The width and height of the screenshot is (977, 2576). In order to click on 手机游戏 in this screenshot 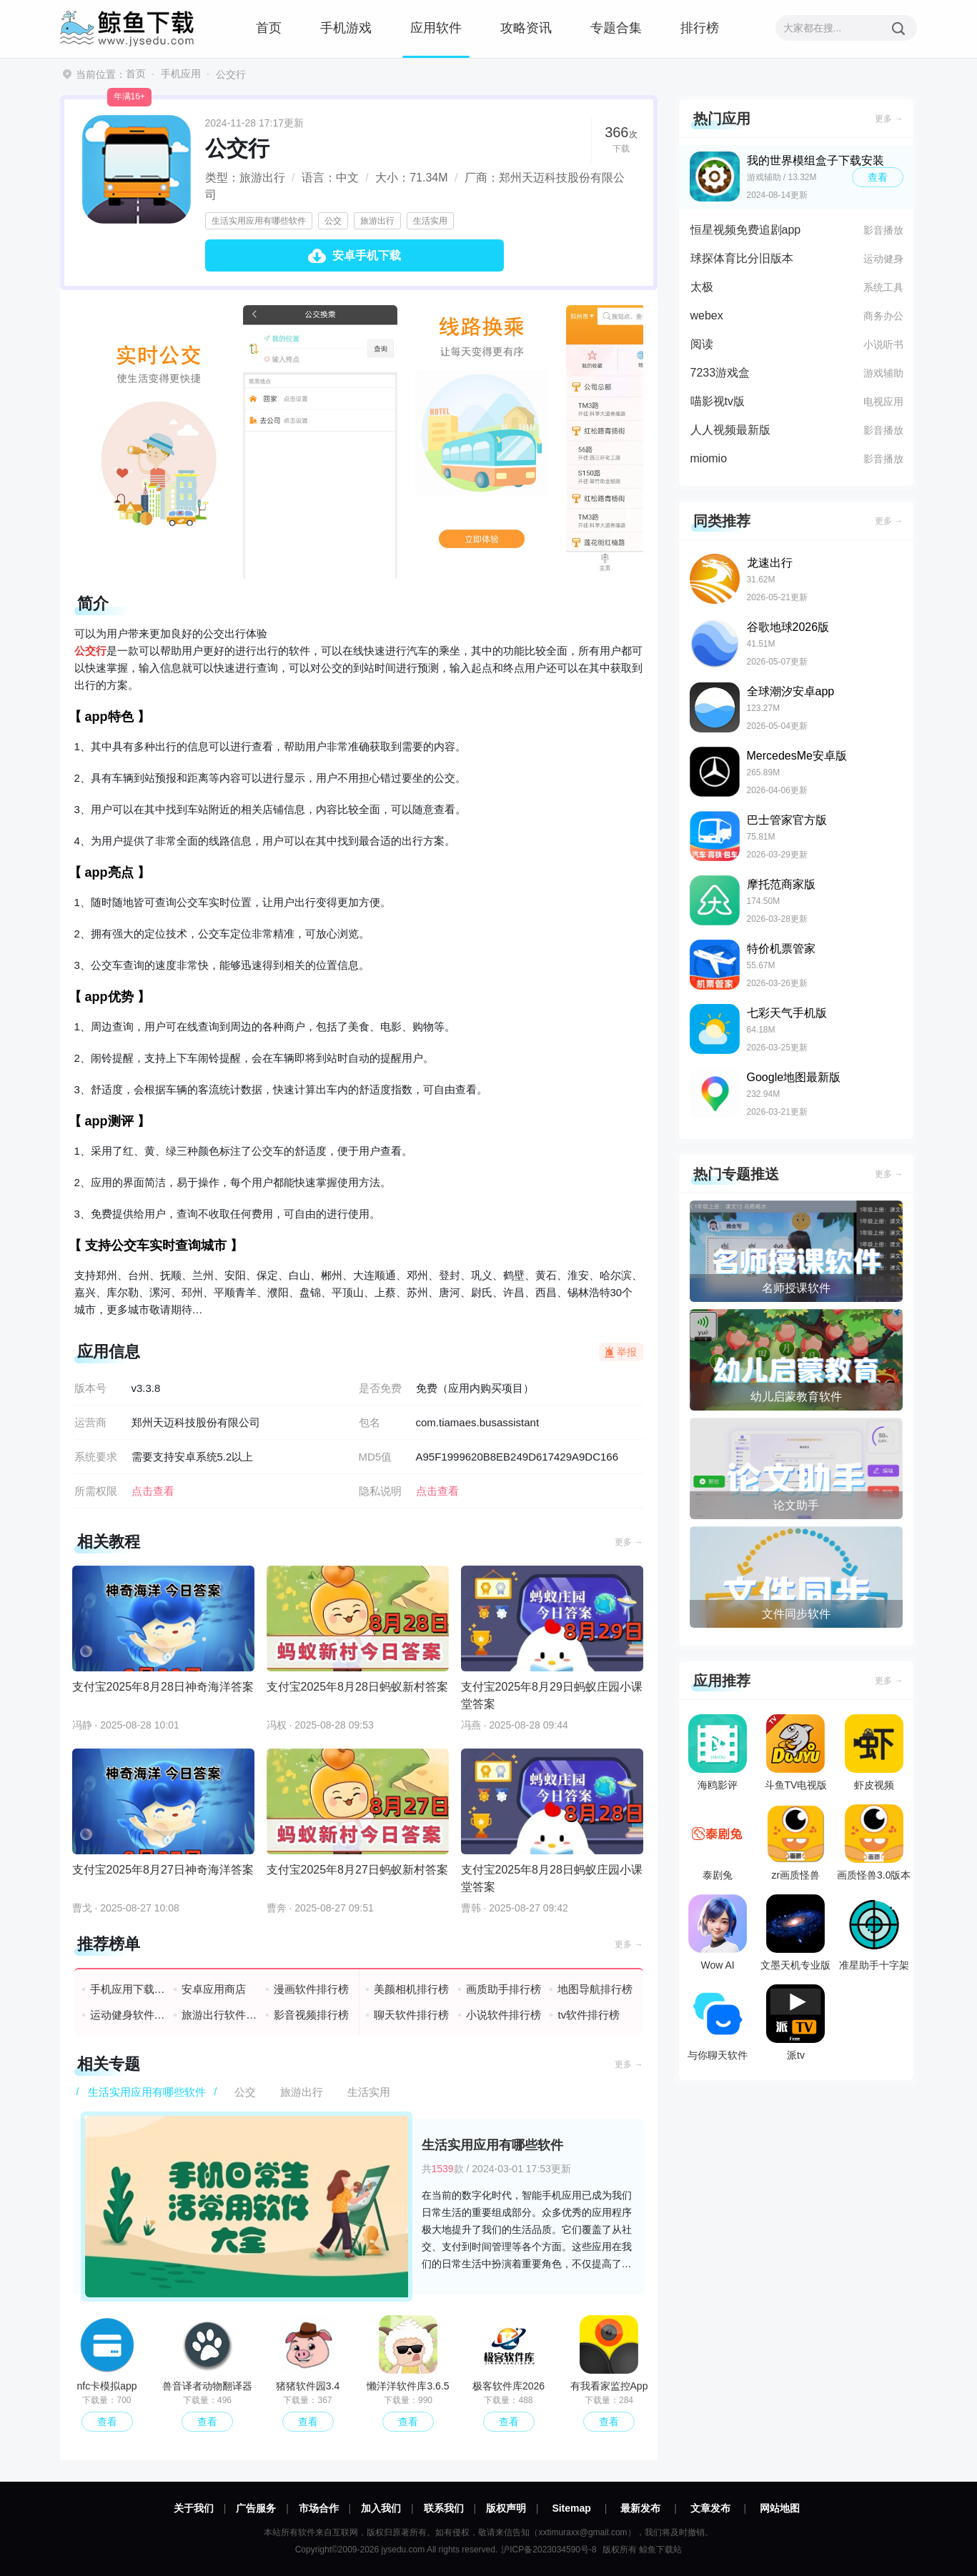, I will do `click(346, 28)`.